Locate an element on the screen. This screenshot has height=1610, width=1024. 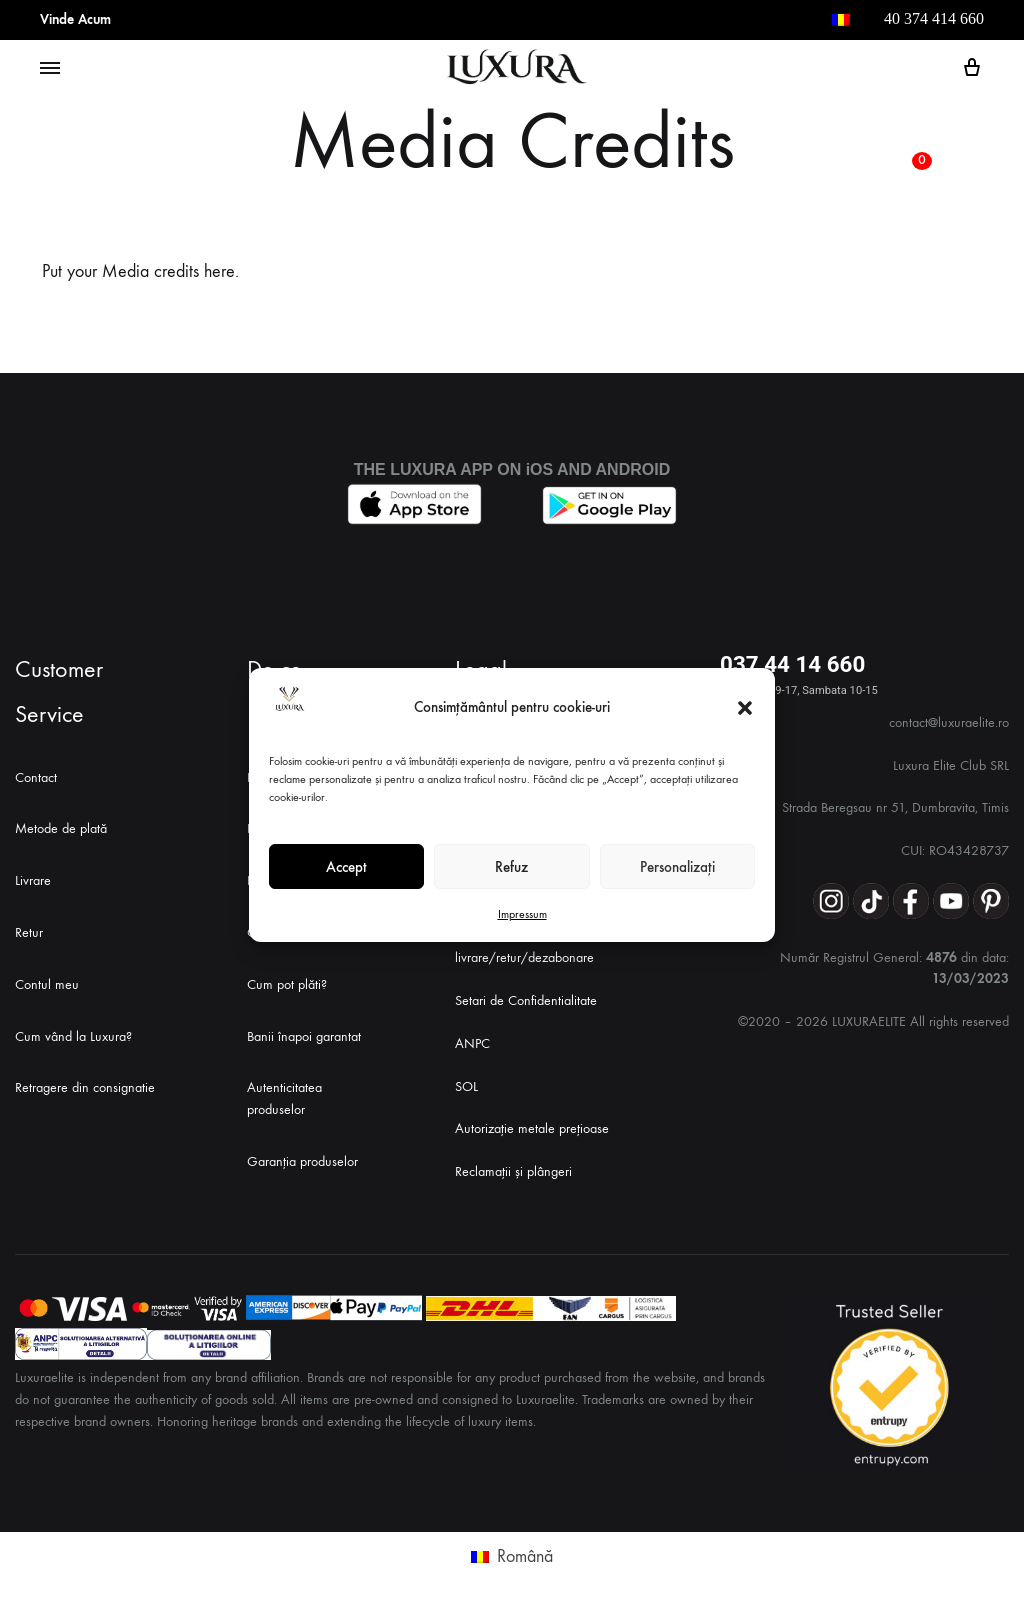
Contact is located at coordinates (36, 777).